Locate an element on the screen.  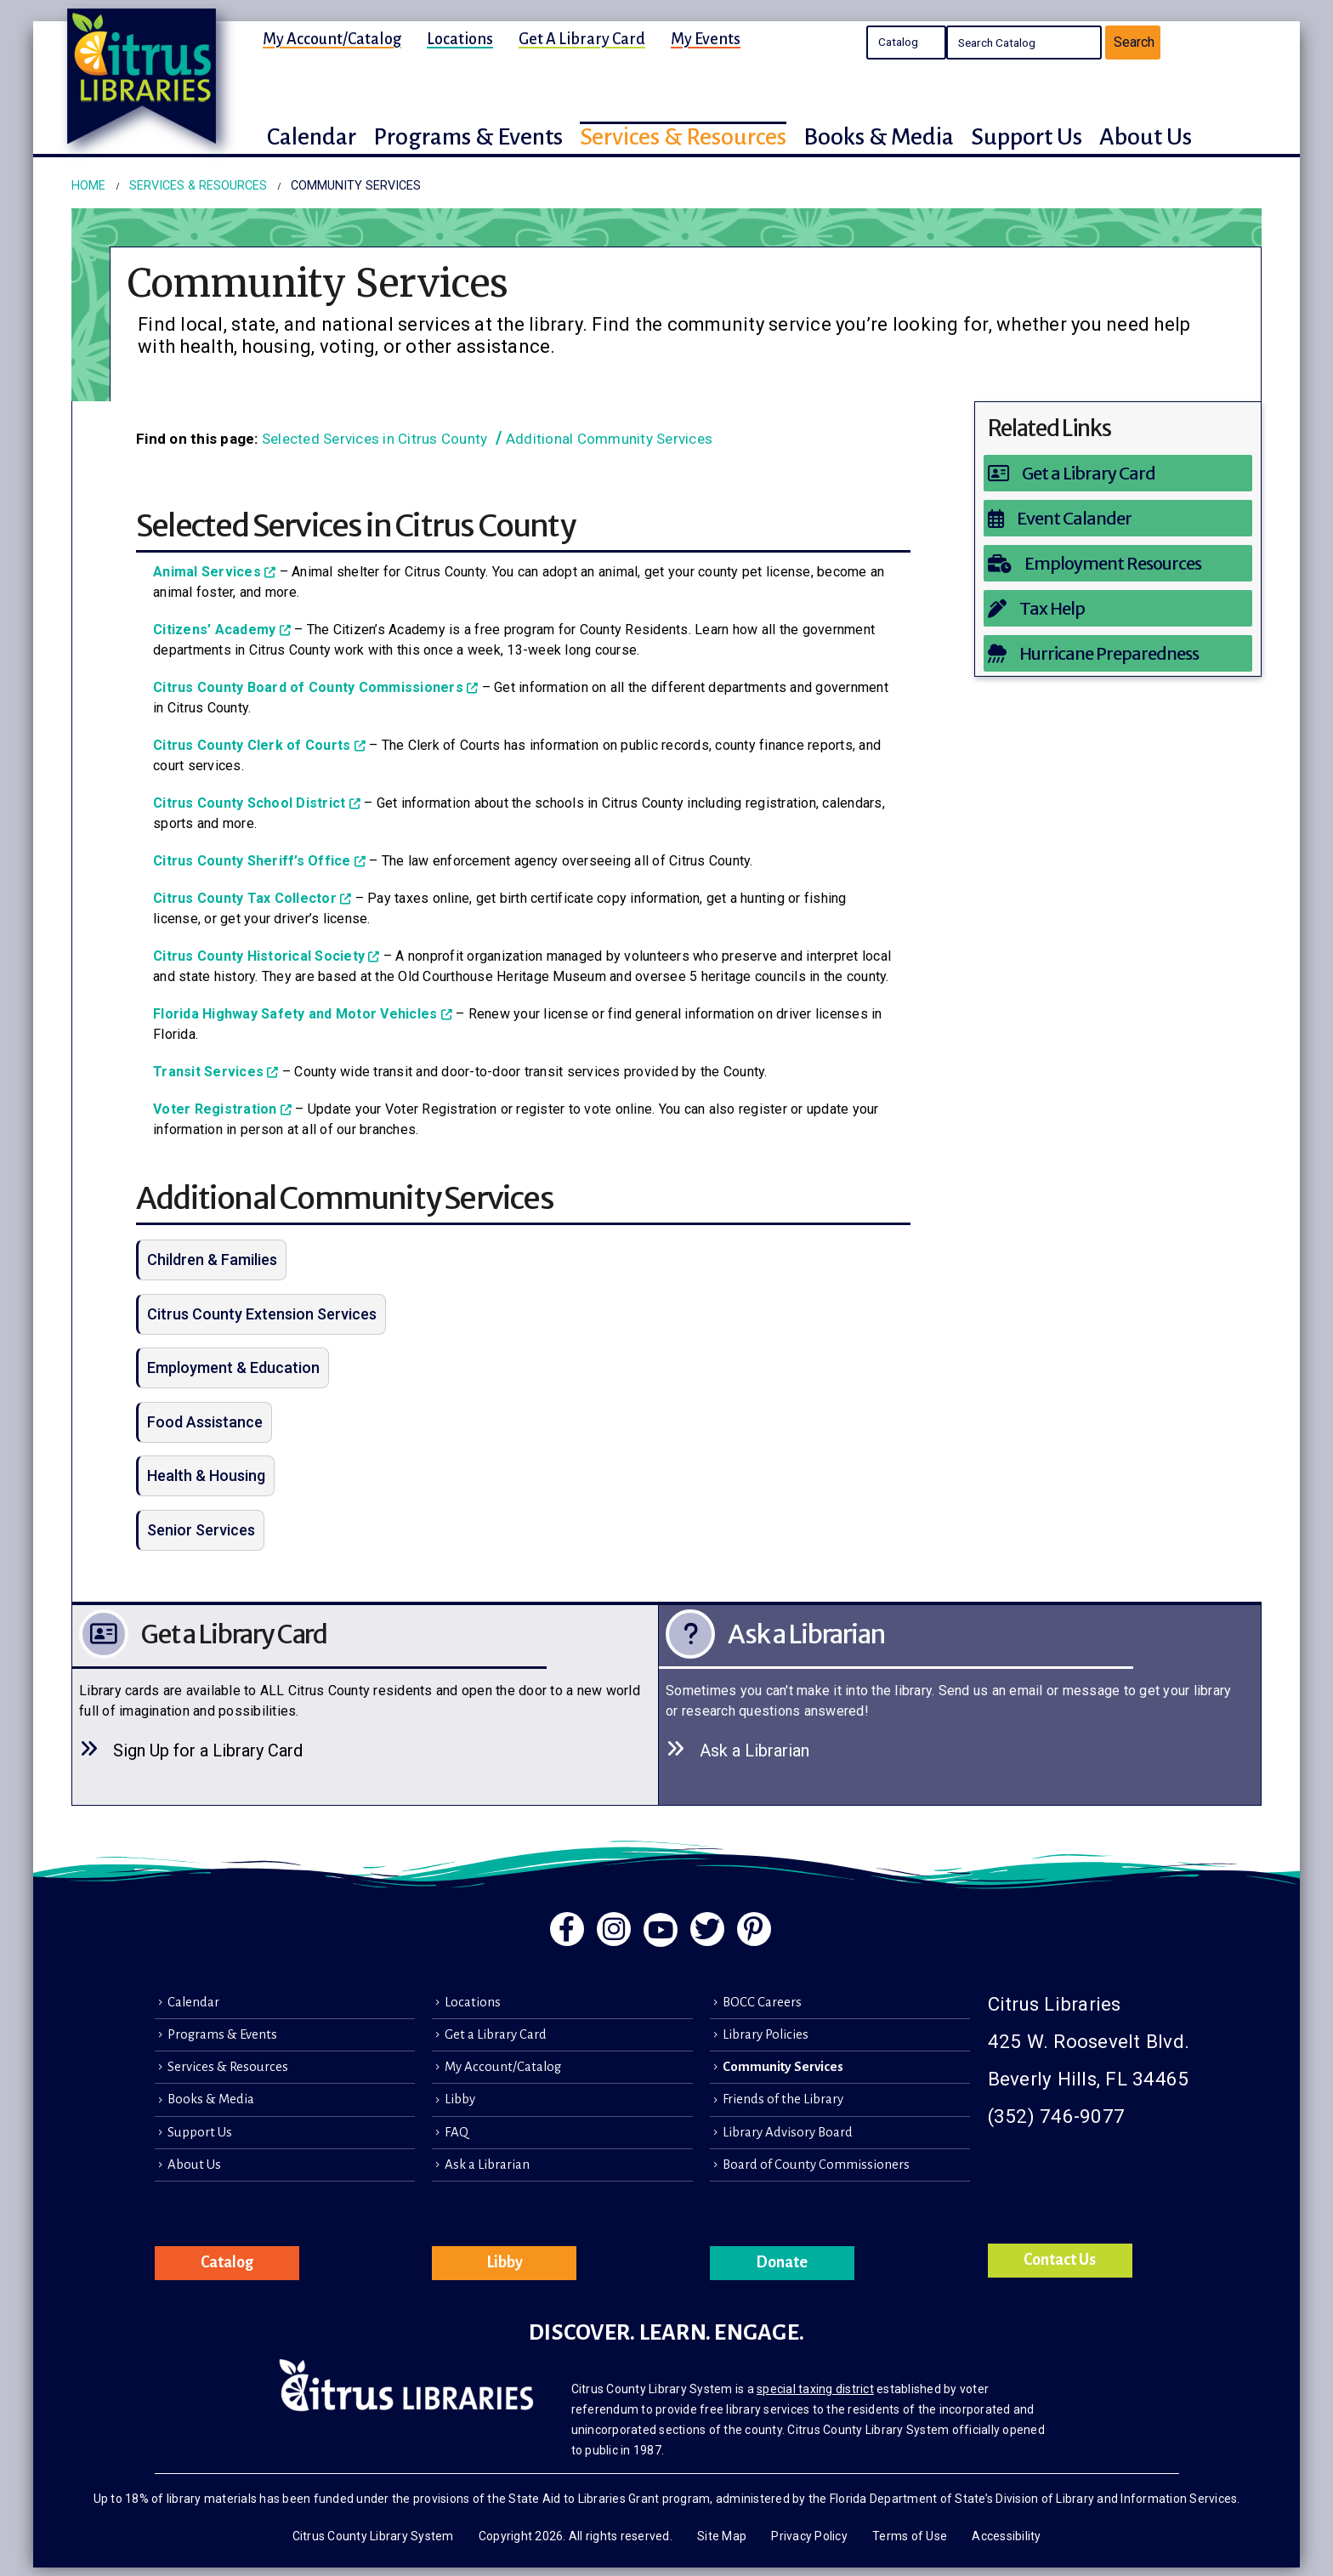
Board of County Commissioners is located at coordinates (816, 2164).